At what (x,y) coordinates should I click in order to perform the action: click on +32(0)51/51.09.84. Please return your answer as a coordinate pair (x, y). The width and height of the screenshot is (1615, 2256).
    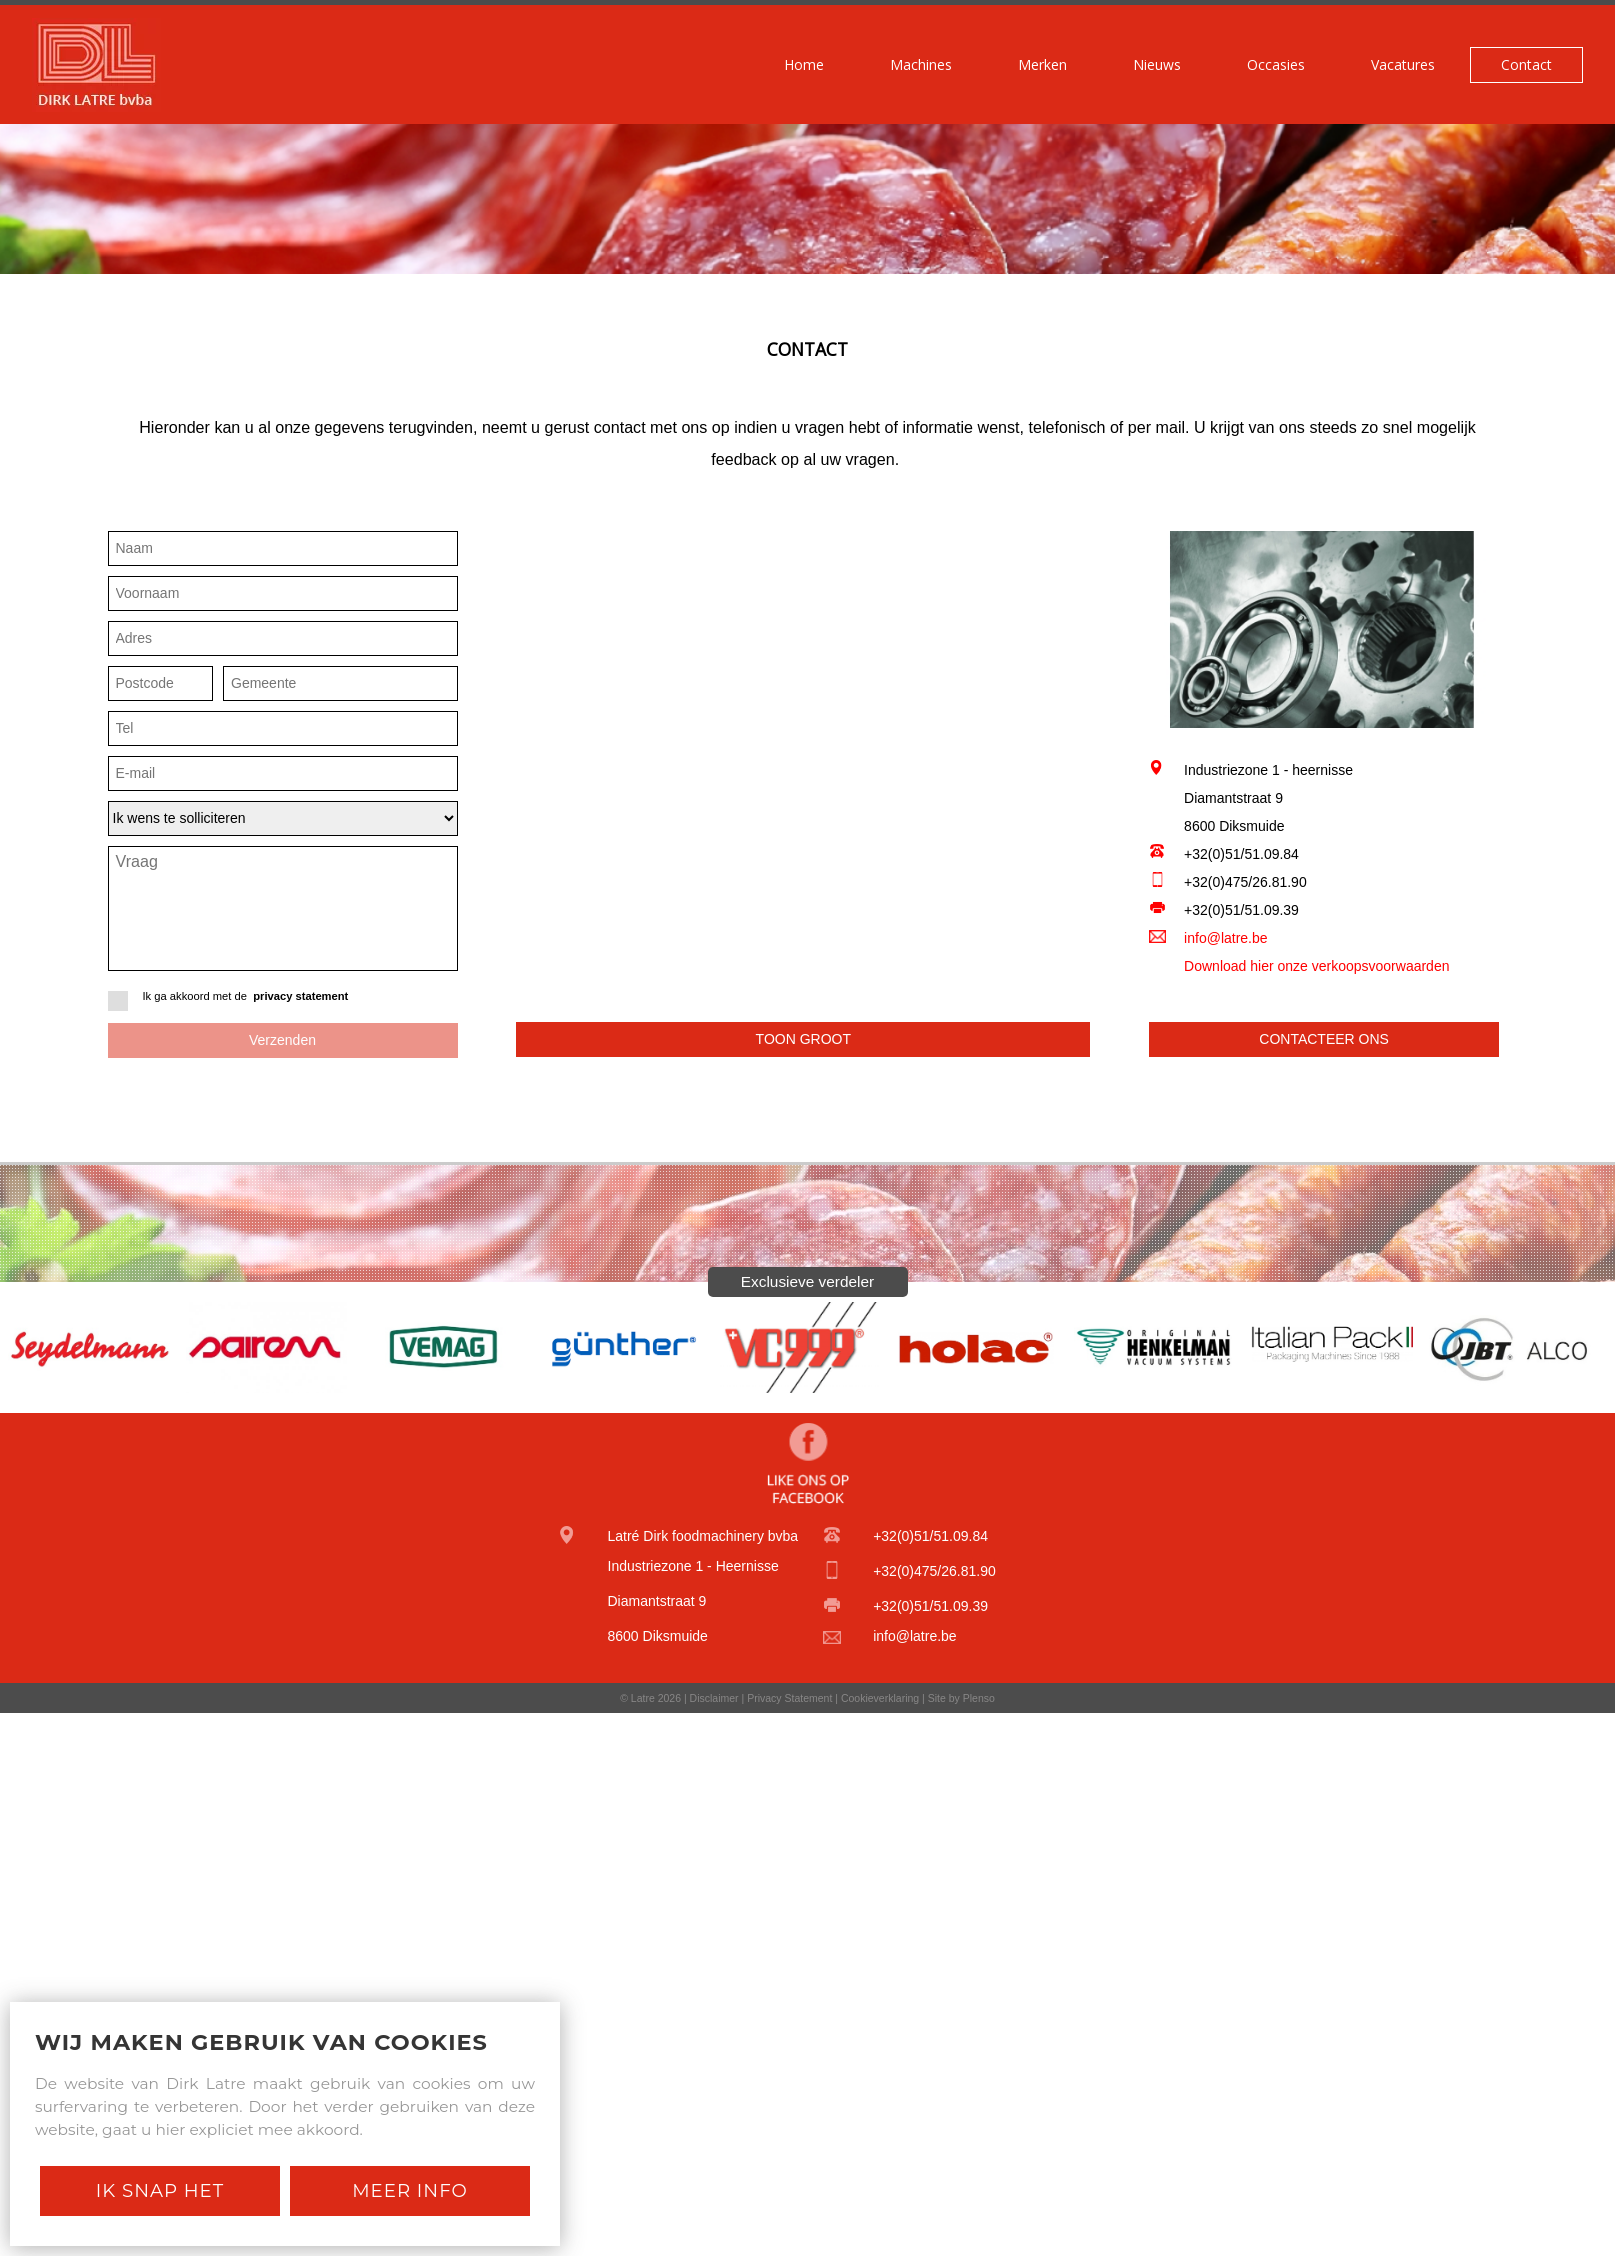
    Looking at the image, I should click on (1241, 854).